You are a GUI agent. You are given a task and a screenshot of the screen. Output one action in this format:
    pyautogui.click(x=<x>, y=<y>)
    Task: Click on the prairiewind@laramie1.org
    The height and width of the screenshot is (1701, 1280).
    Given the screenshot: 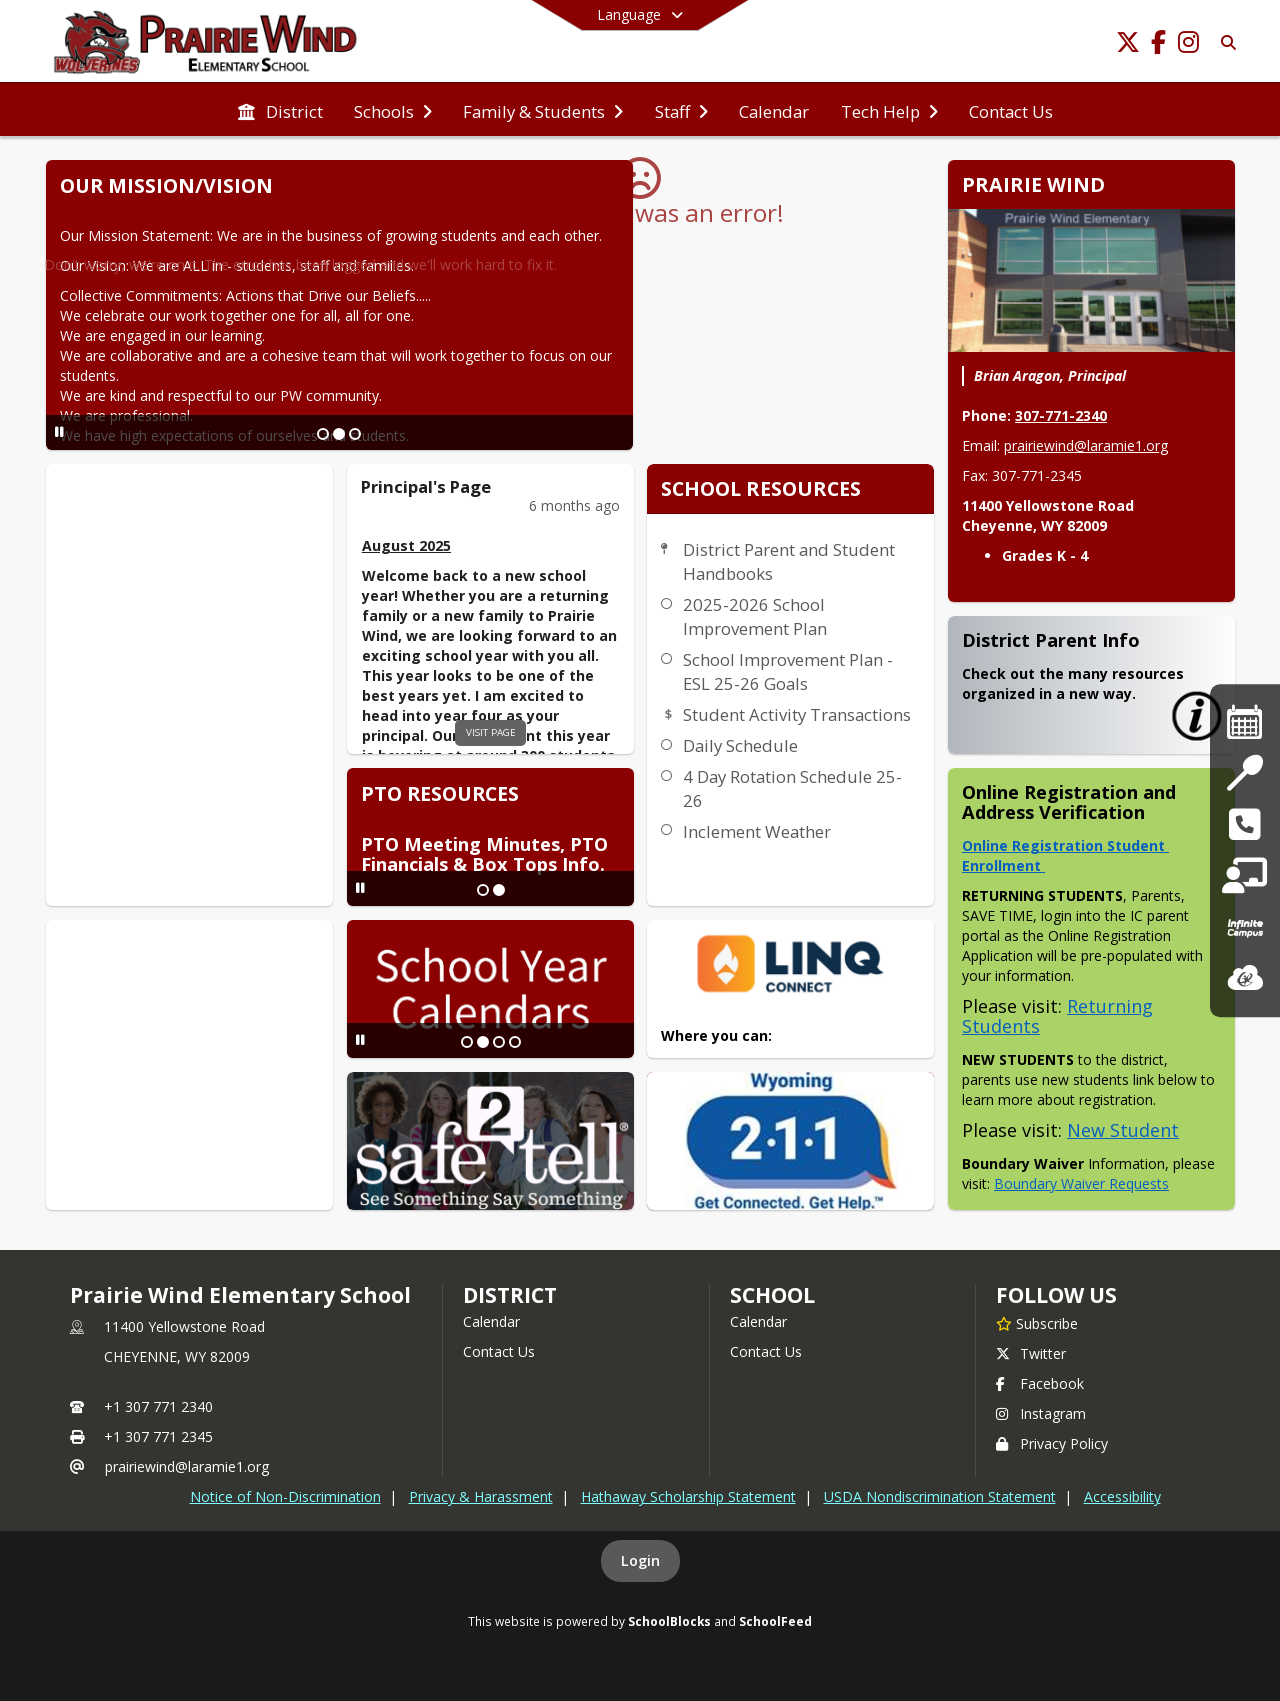 What is the action you would take?
    pyautogui.click(x=1086, y=445)
    